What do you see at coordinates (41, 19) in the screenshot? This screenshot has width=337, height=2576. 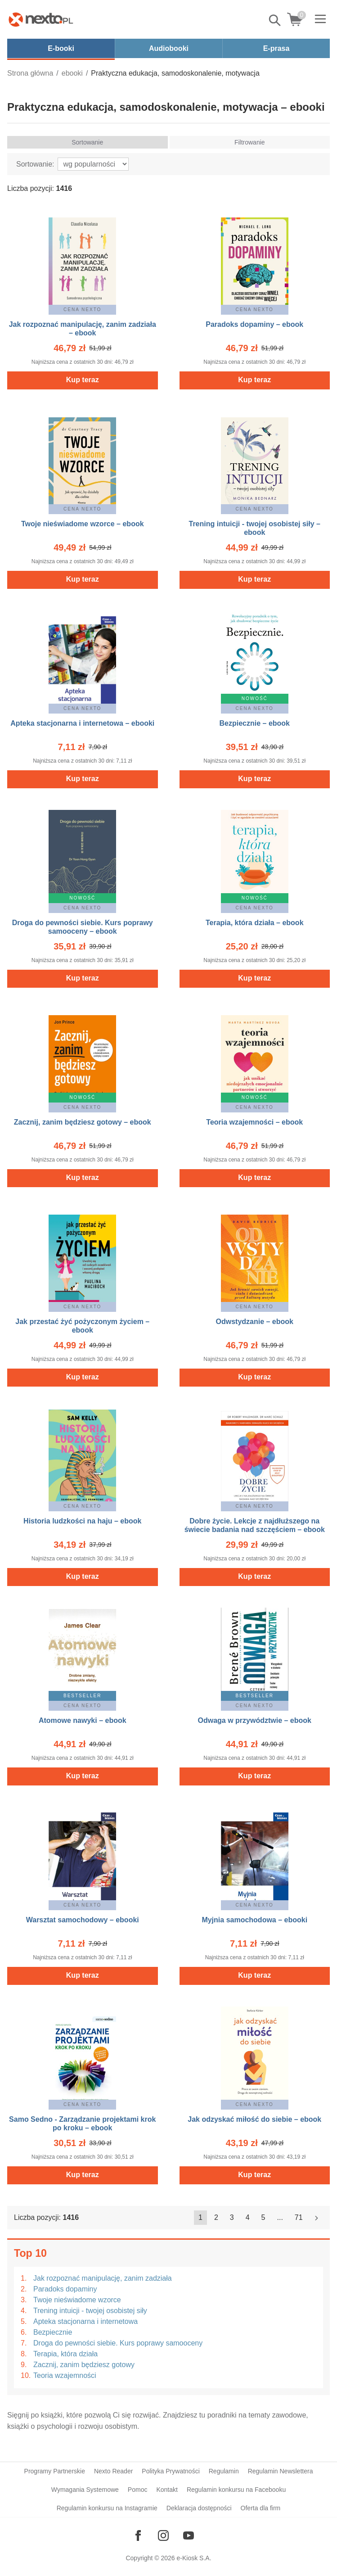 I see `[Nexto.pl - ebooki, audiobooki i eprasa - wybieraj wśród kilkudziesięciu tysięcy tytułów]` at bounding box center [41, 19].